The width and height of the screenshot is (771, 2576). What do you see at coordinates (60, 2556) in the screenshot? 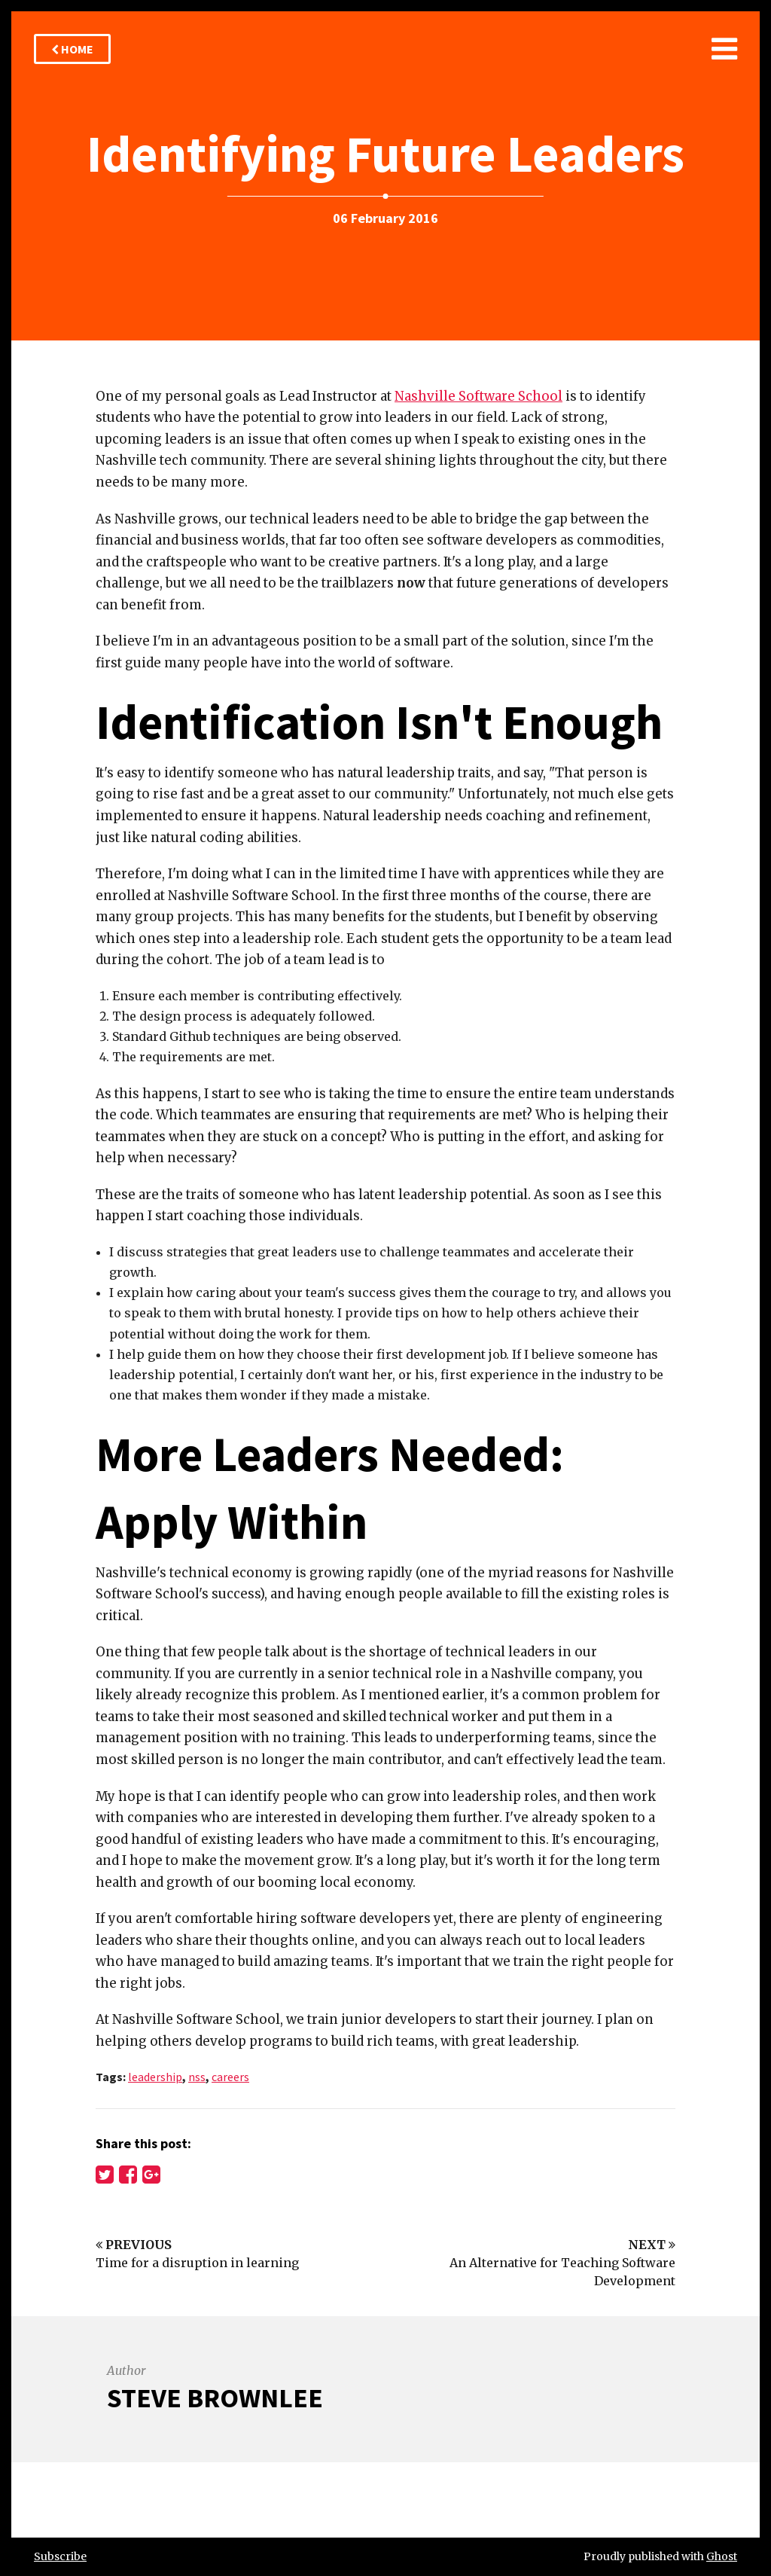
I see `Subscribe` at bounding box center [60, 2556].